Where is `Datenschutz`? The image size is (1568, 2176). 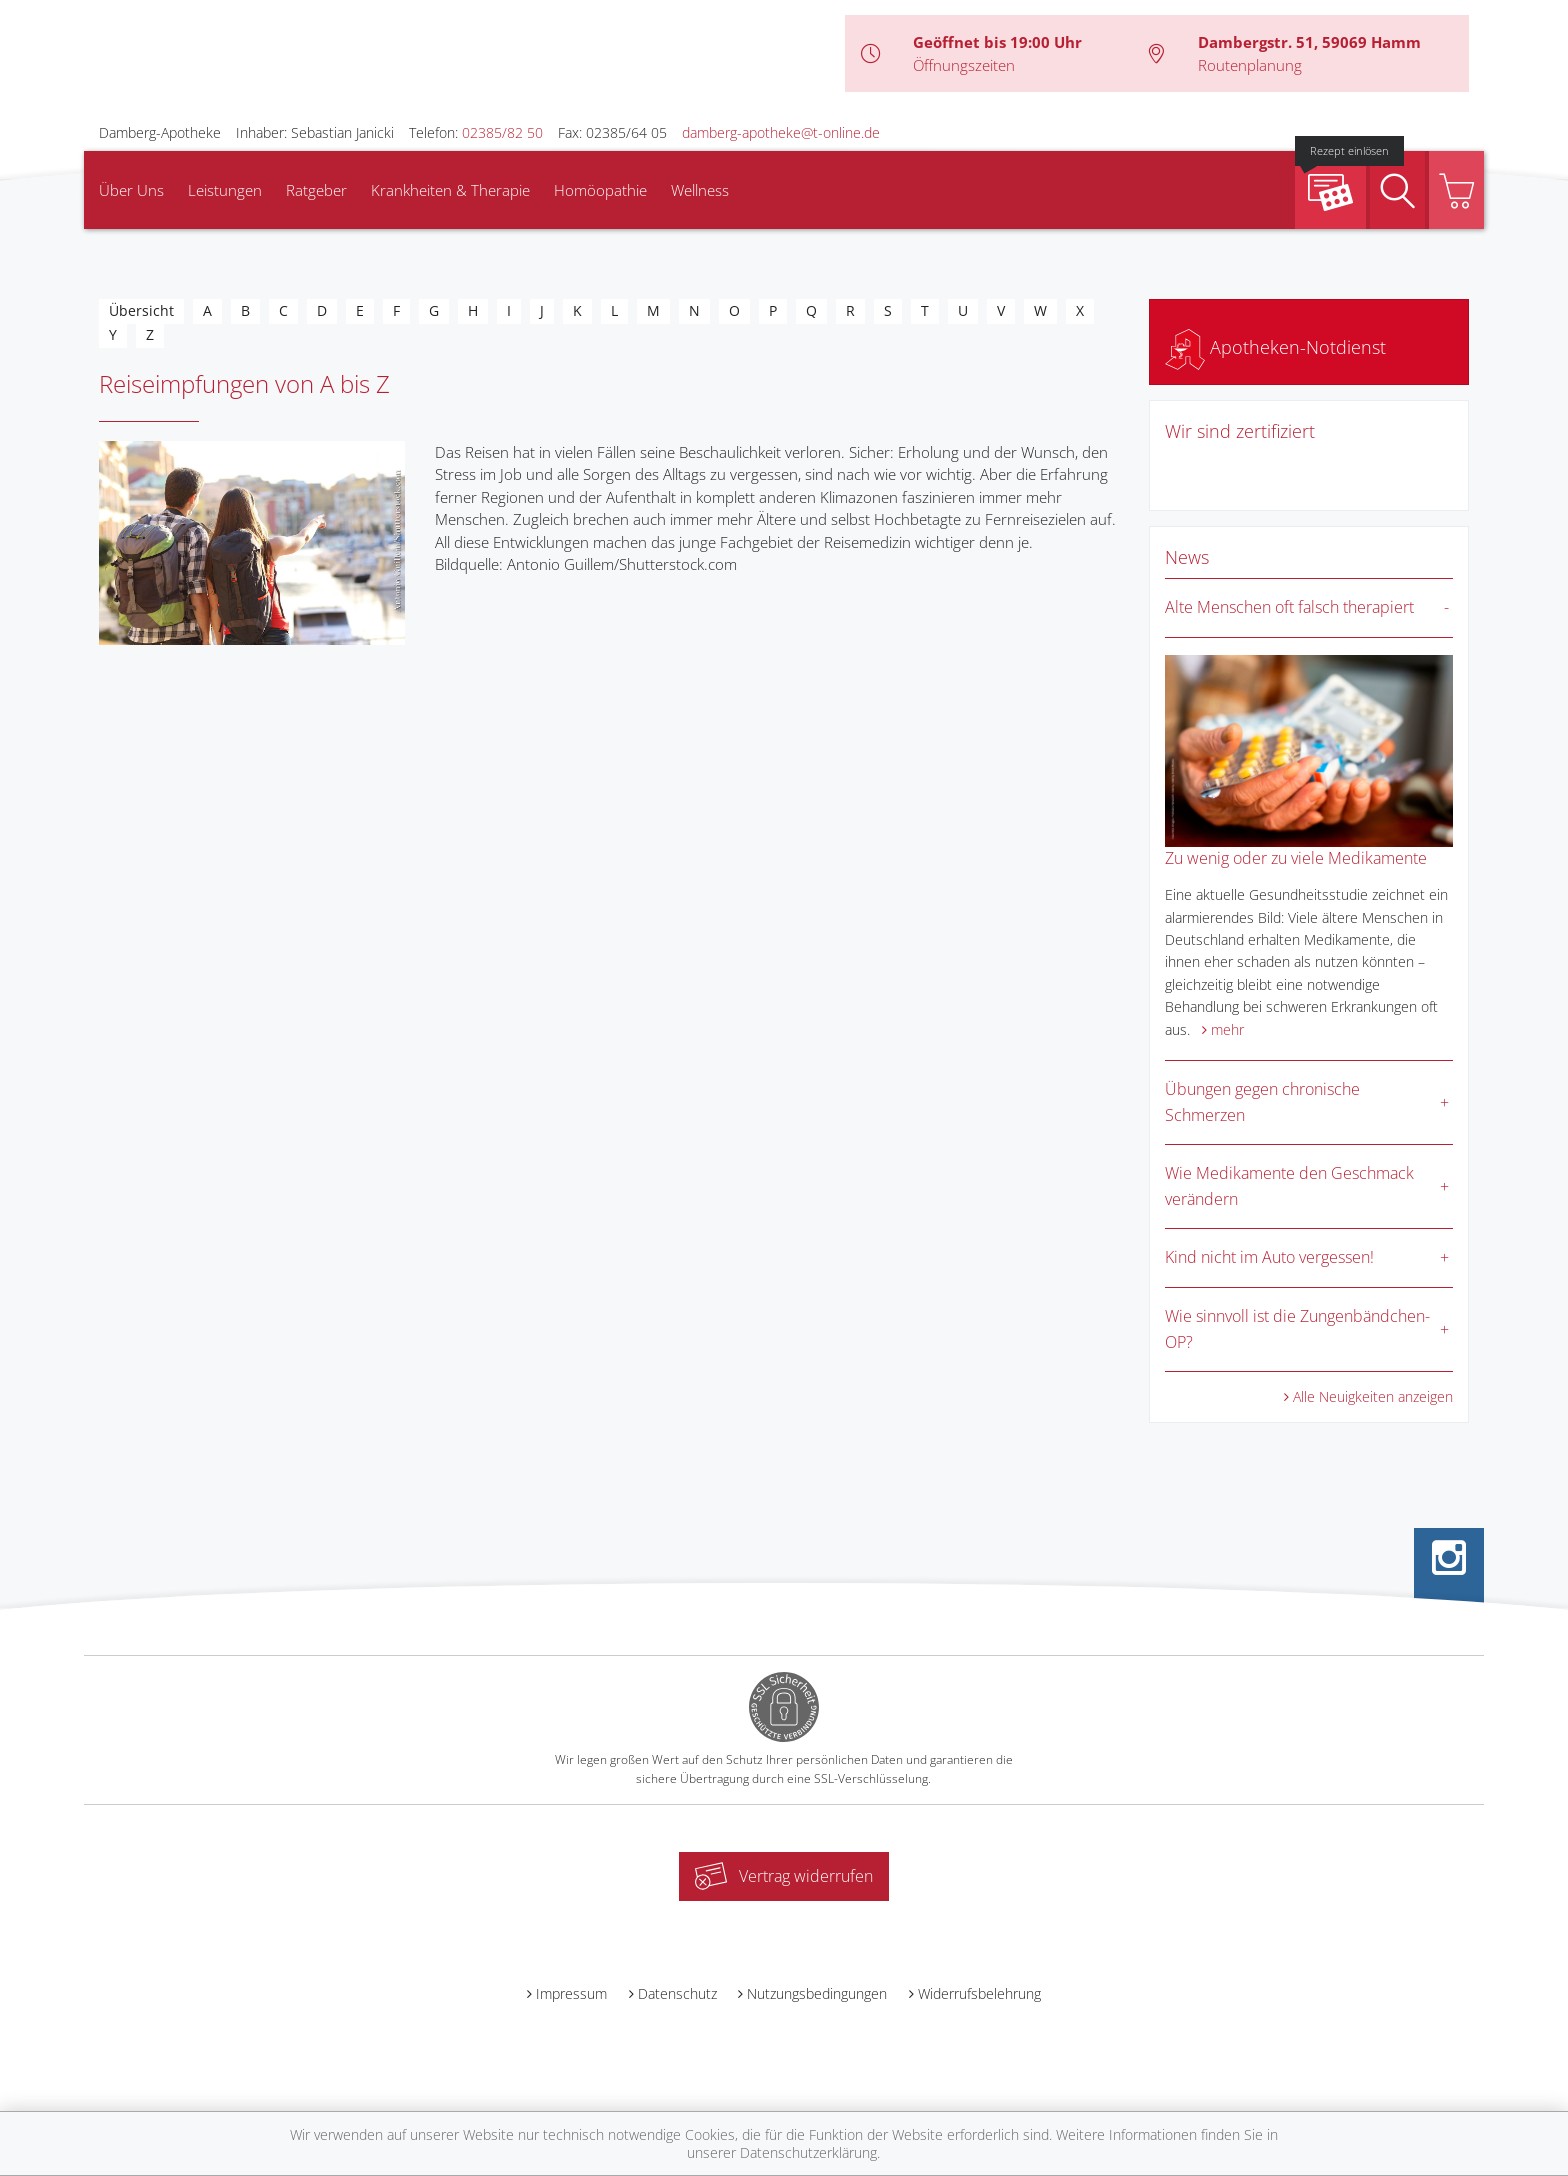 Datenschutz is located at coordinates (677, 1993).